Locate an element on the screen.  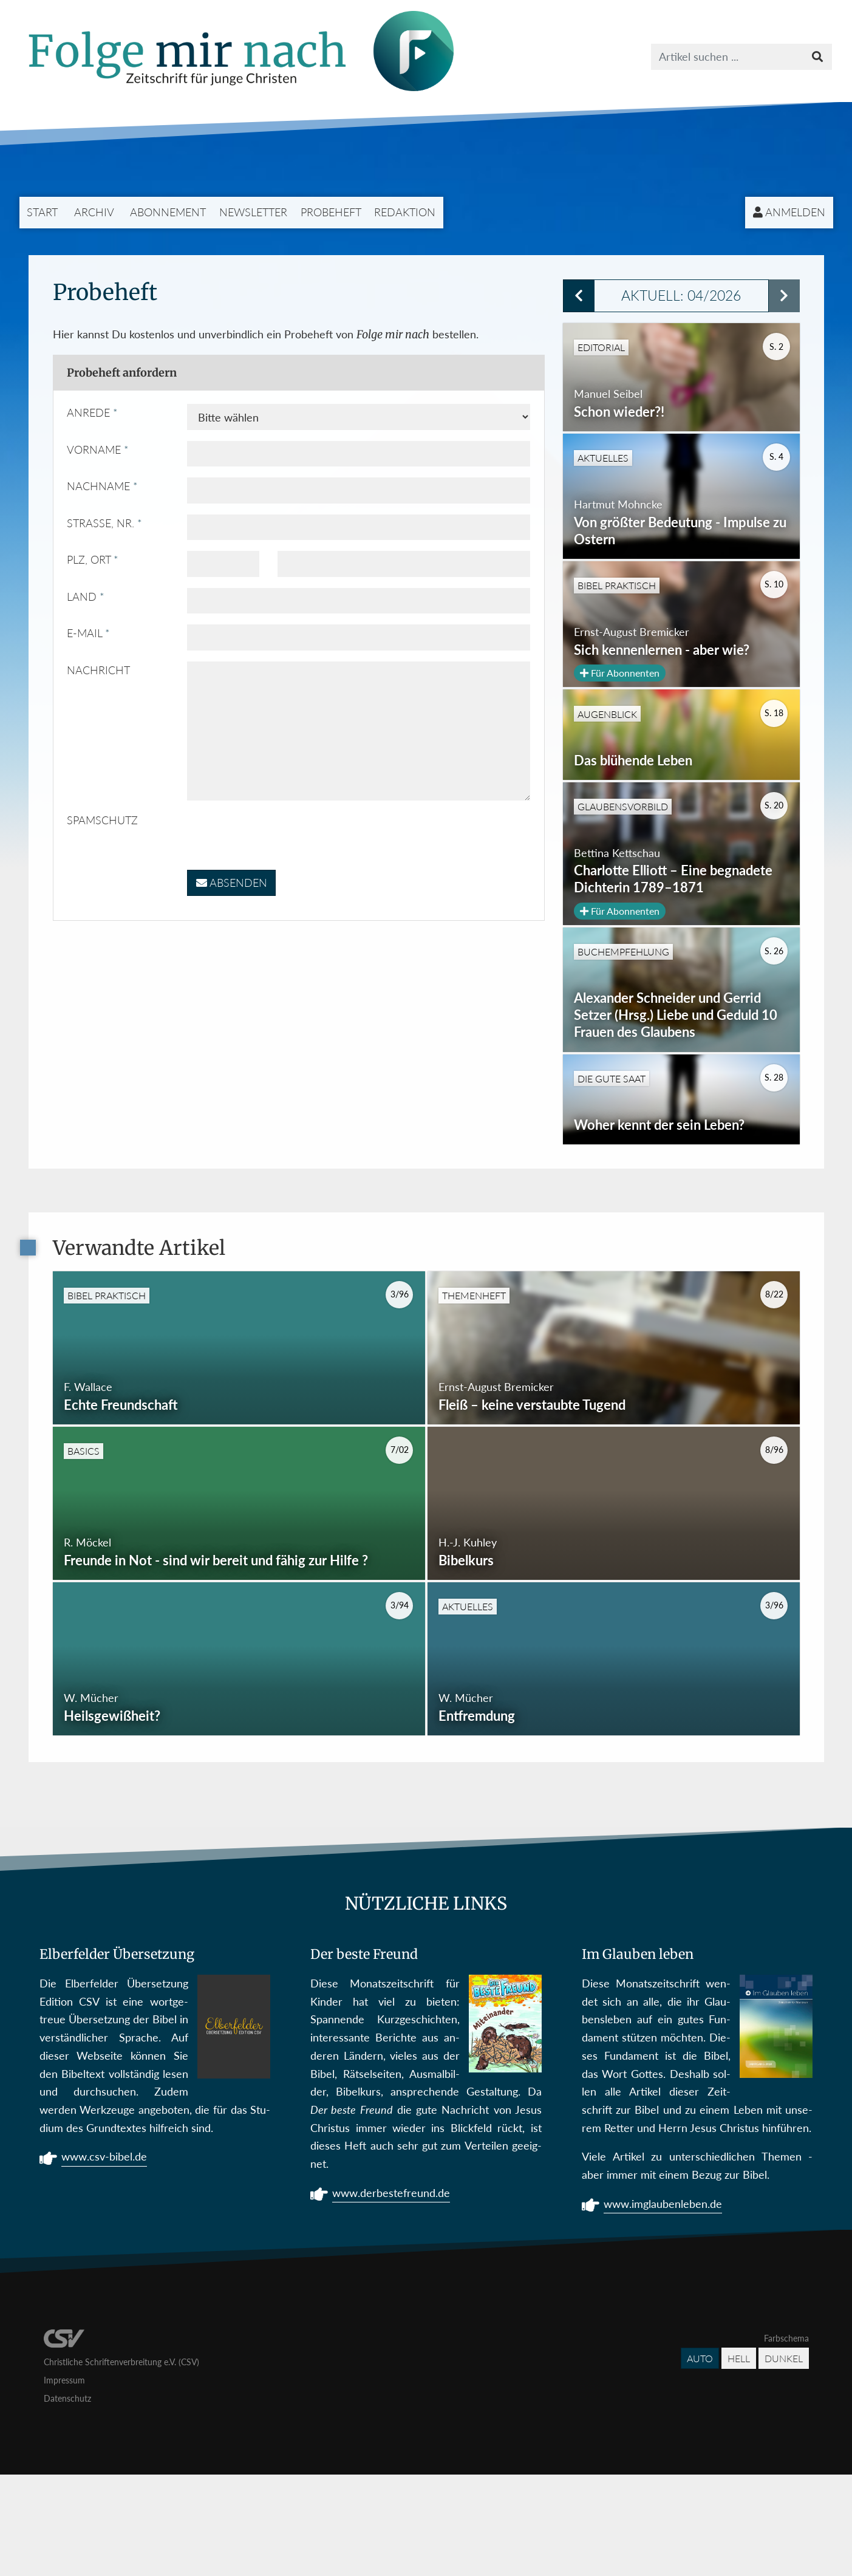
Nachname is located at coordinates (98, 486).